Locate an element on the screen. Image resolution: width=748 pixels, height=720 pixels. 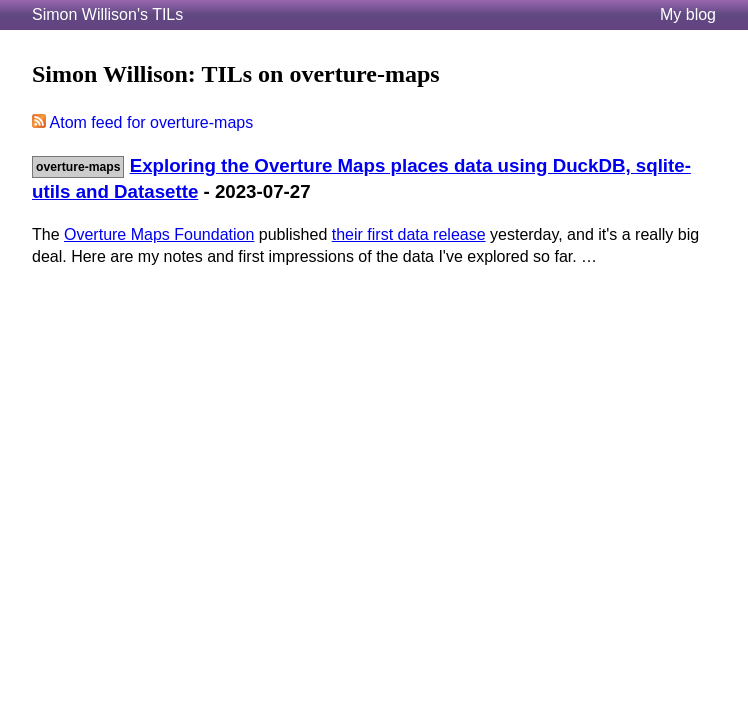
their first data release is located at coordinates (409, 234).